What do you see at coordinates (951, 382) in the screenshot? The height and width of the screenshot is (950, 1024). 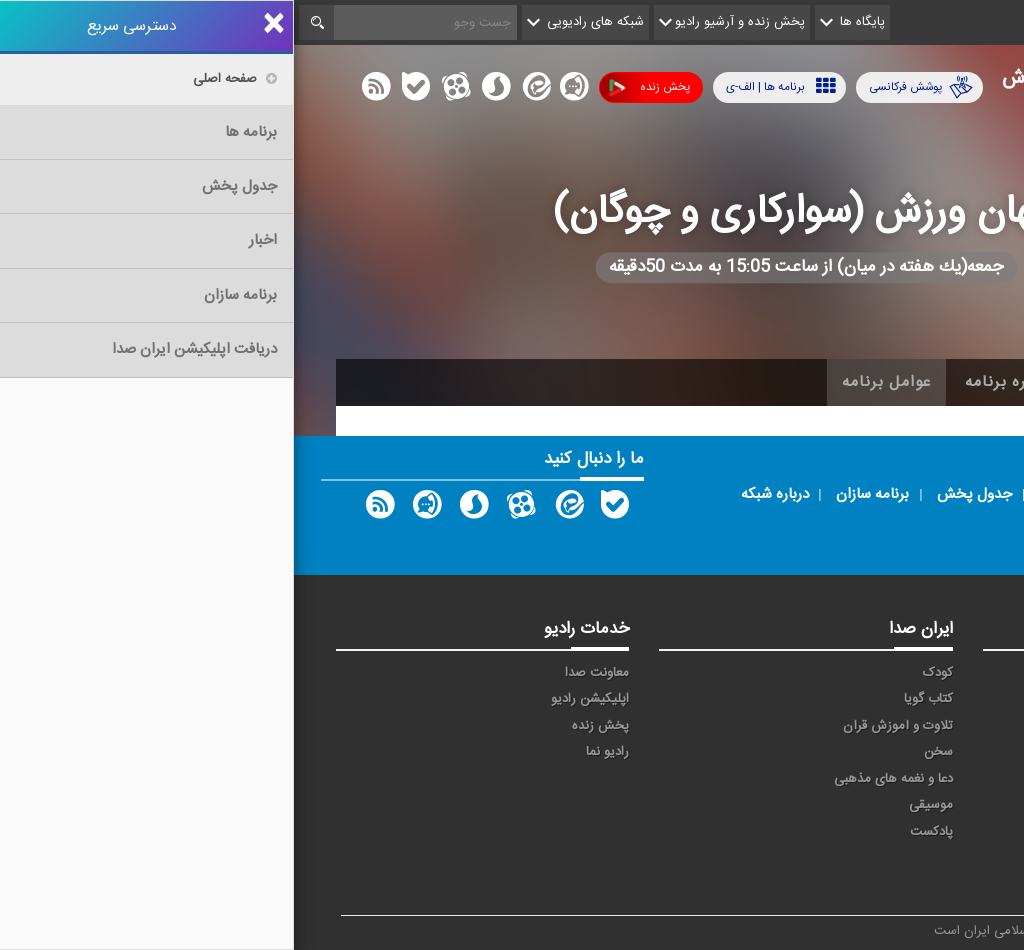 I see `خانه` at bounding box center [951, 382].